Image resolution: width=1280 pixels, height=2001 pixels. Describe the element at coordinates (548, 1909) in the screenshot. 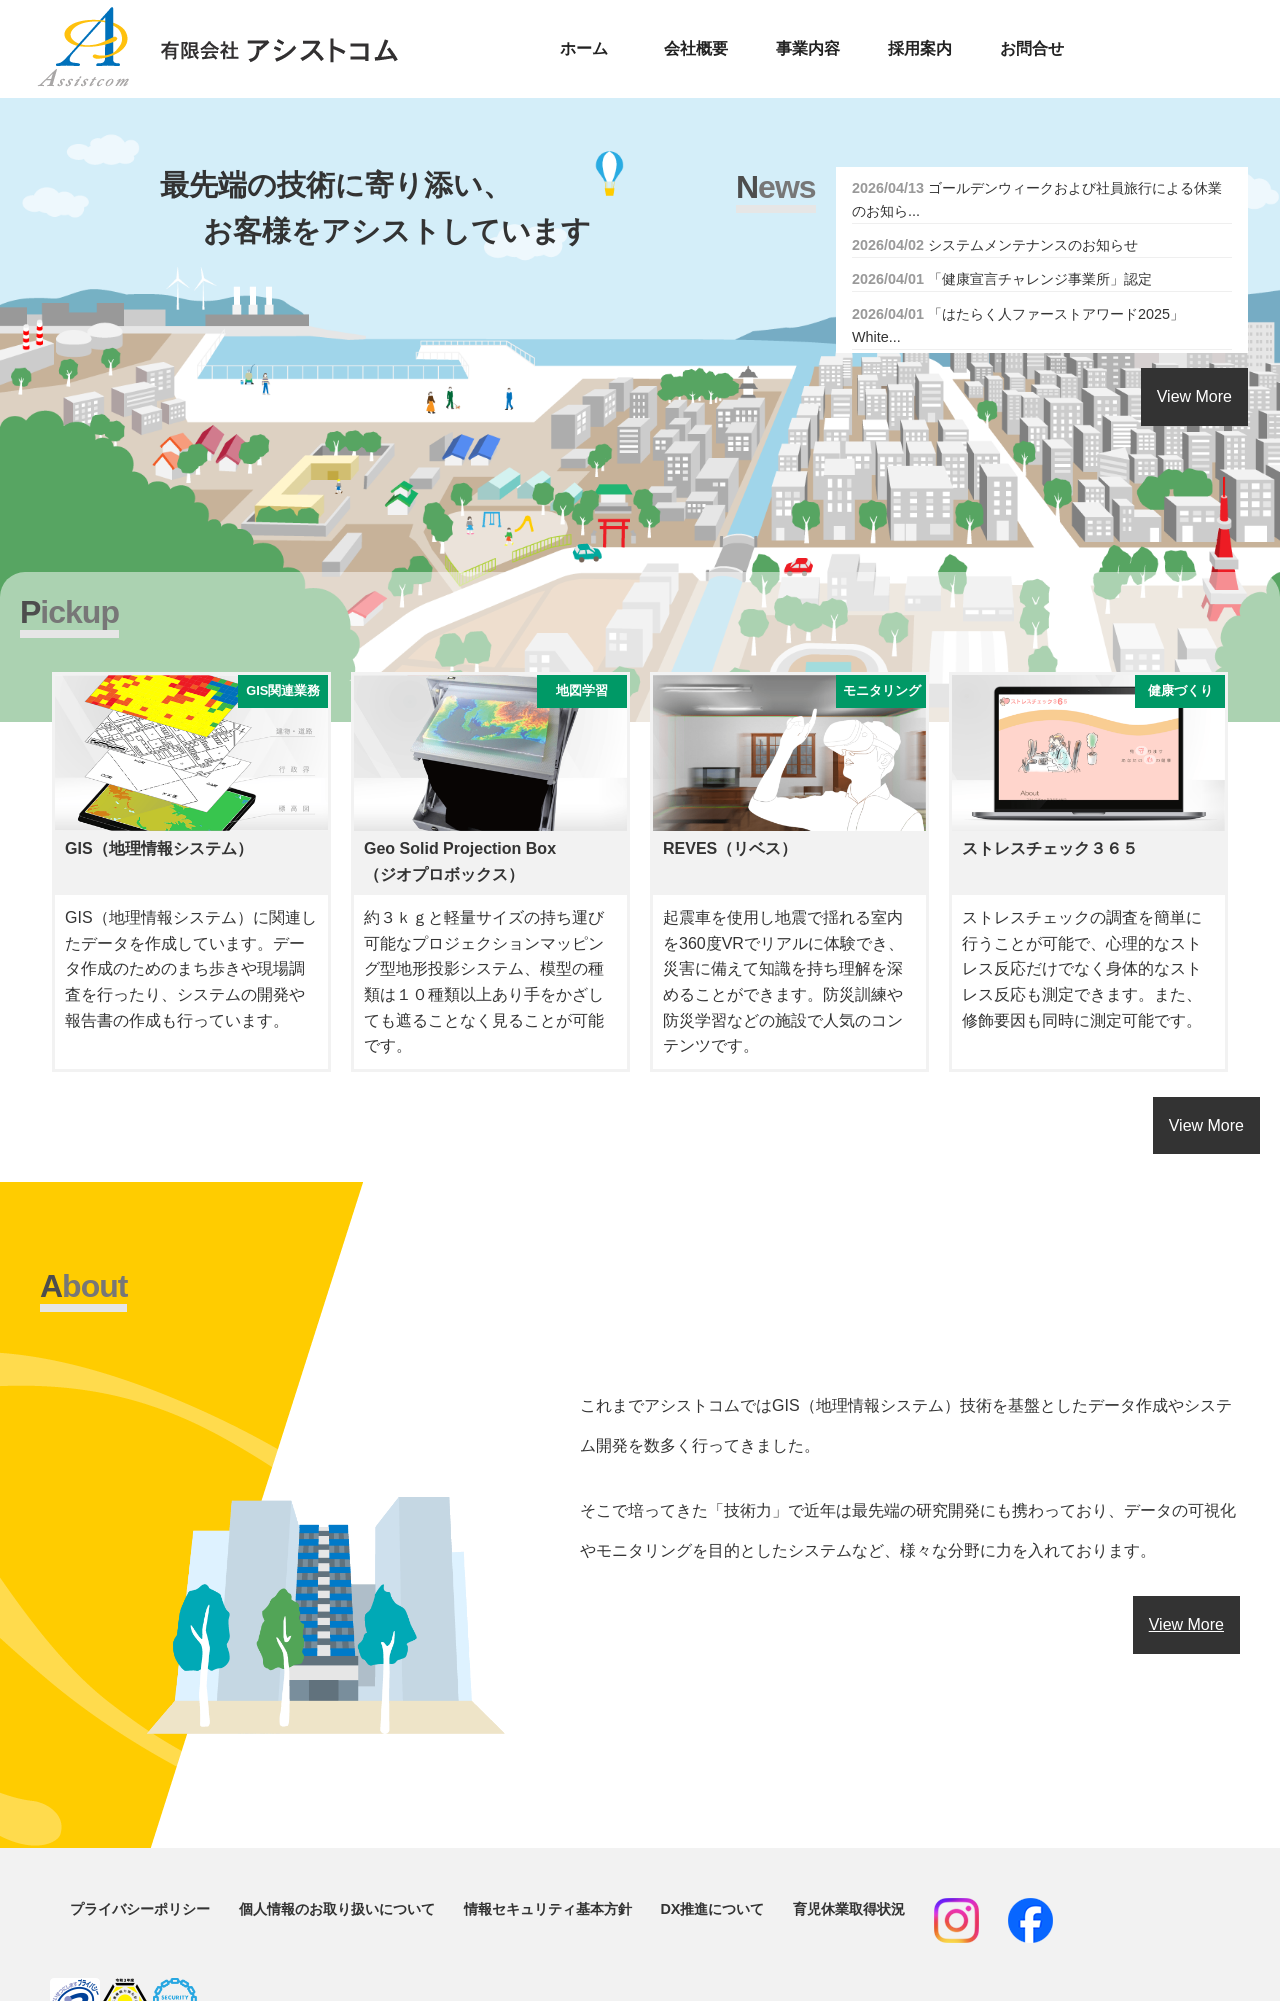

I see `情報セキュリティ基本方針` at that location.